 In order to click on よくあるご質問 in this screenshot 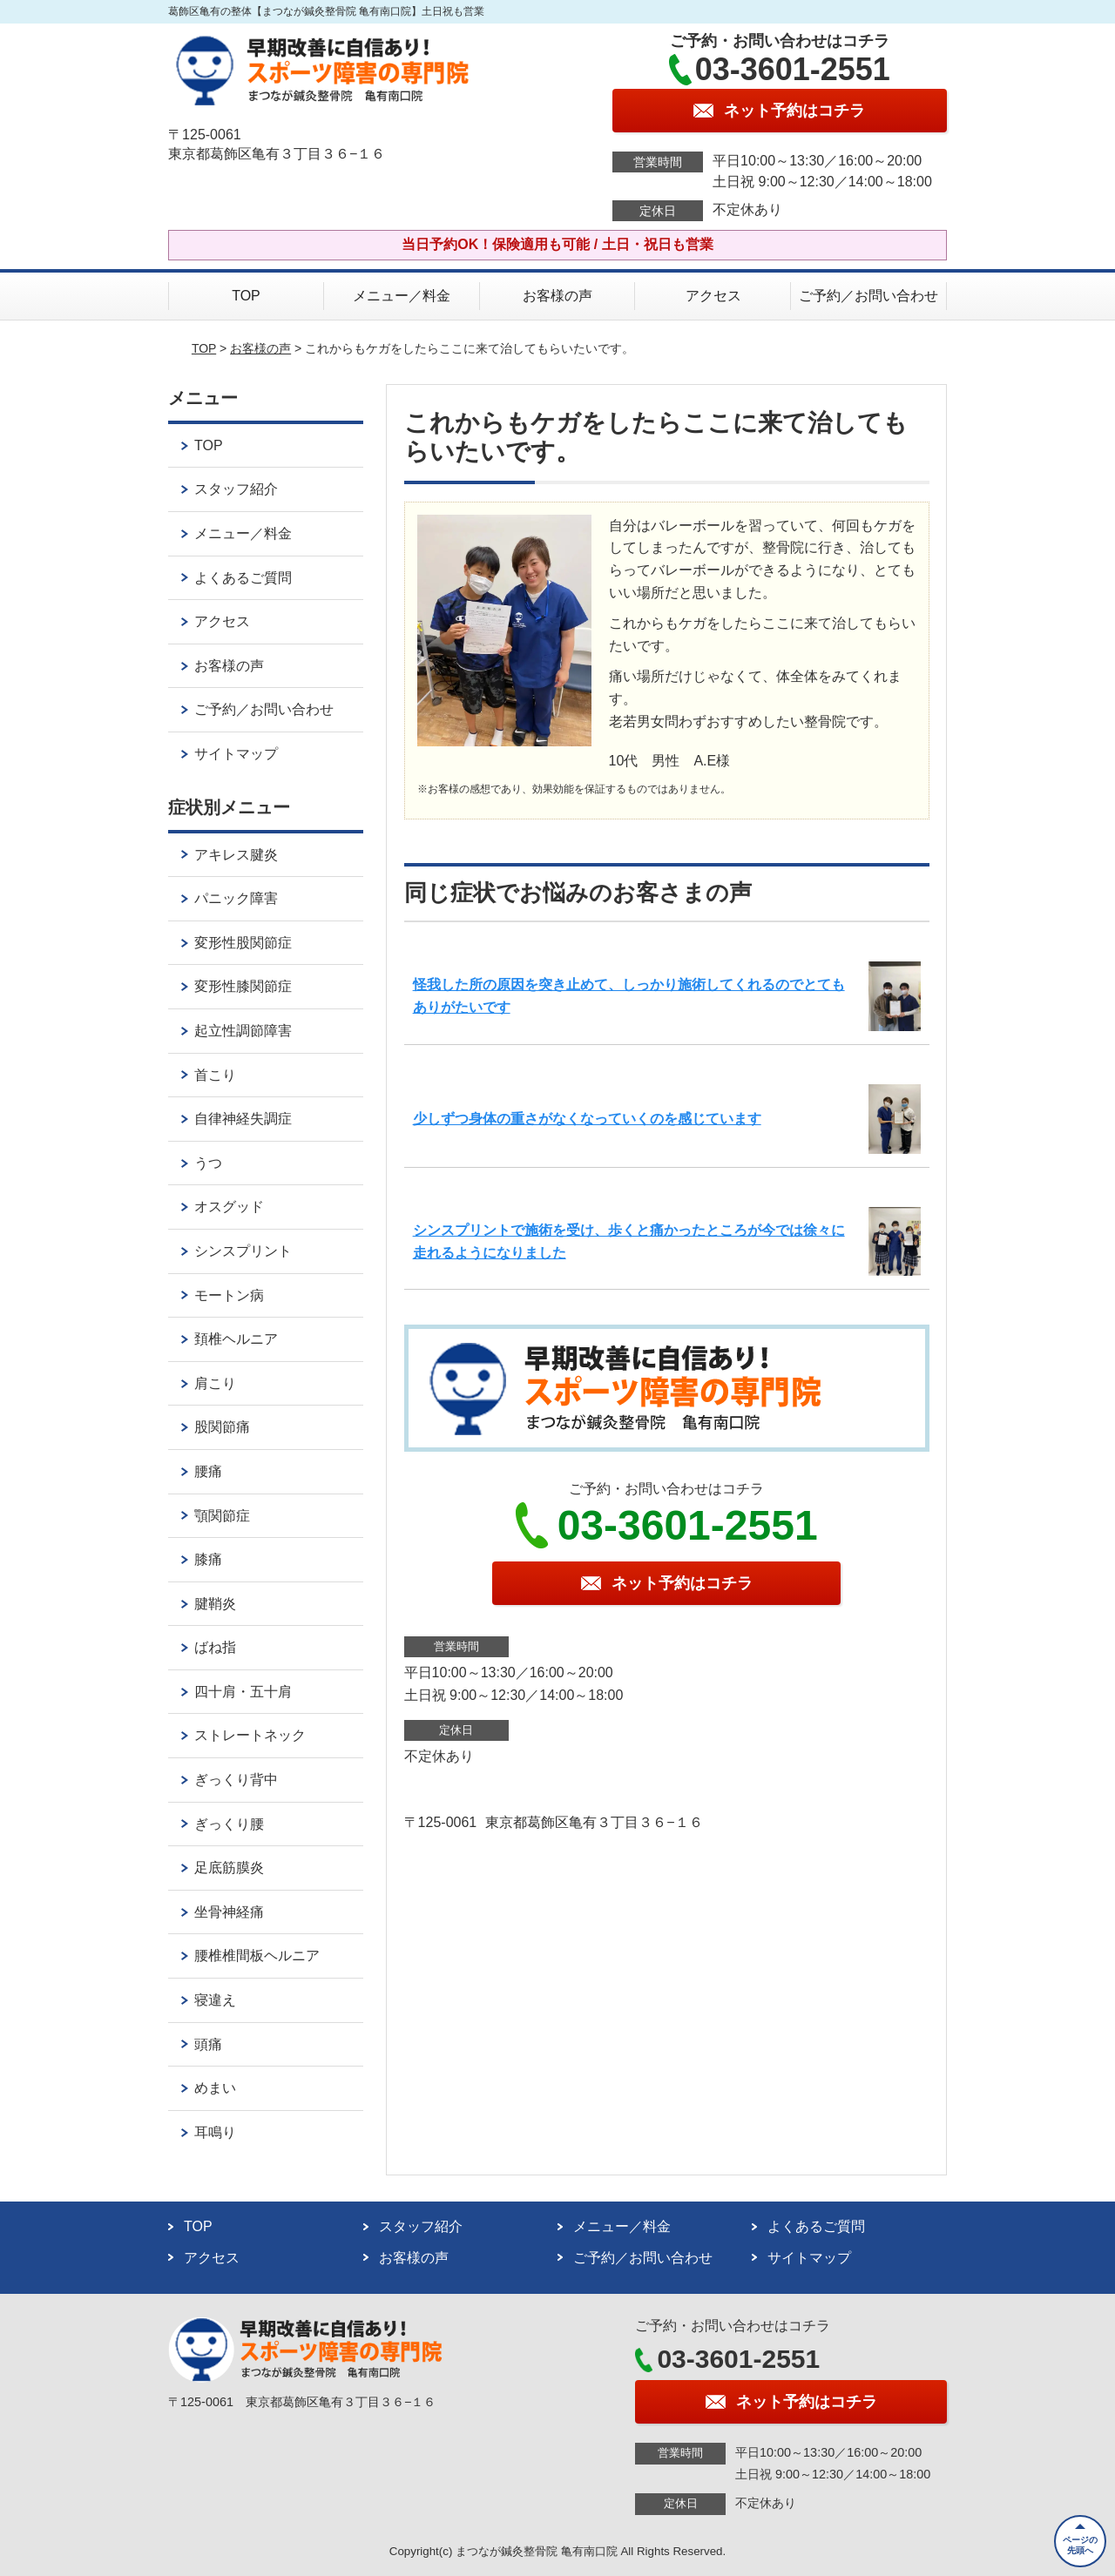, I will do `click(243, 577)`.